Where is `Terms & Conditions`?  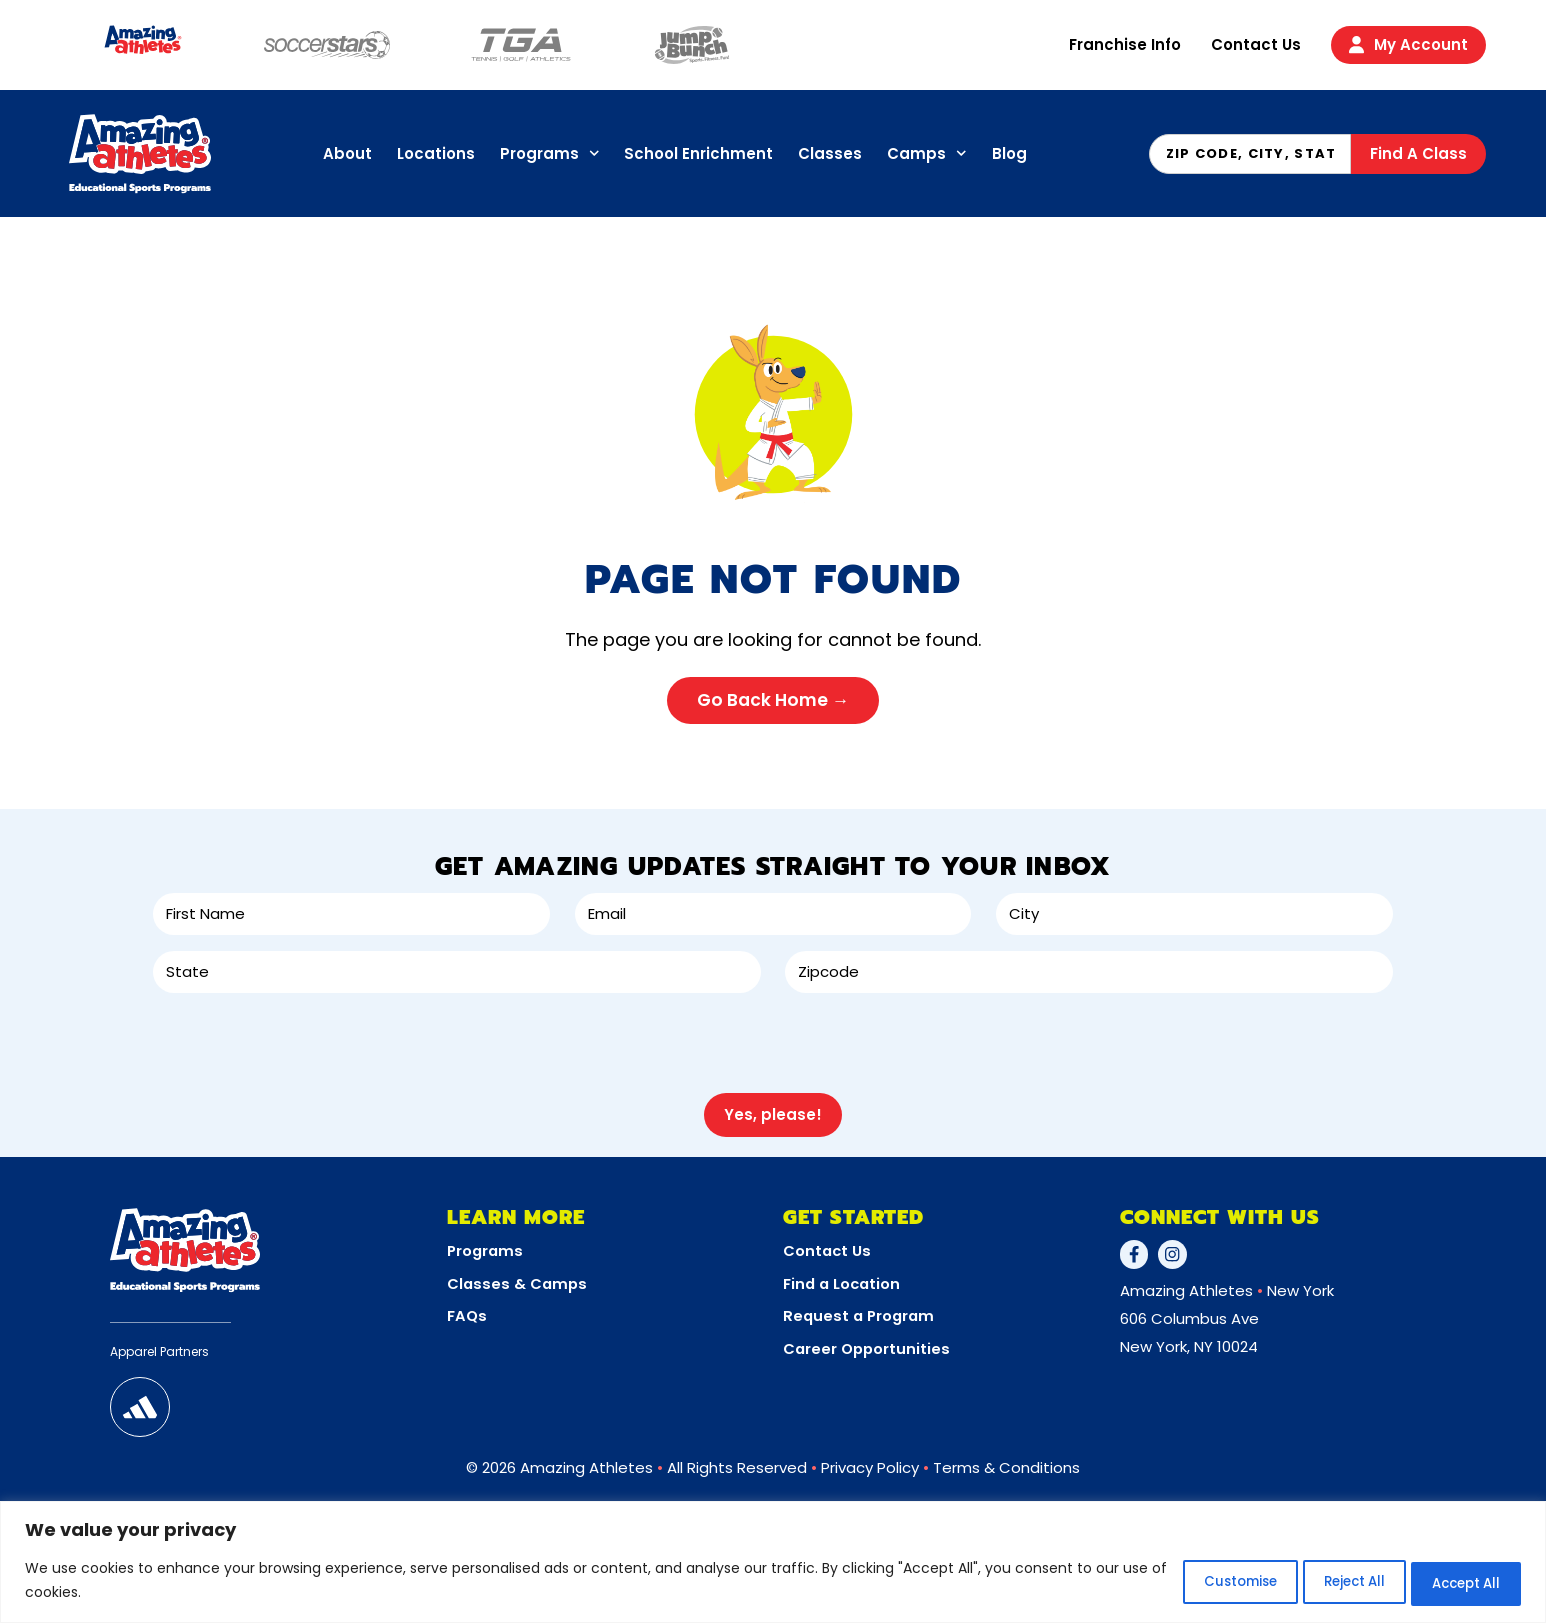 Terms & Conditions is located at coordinates (1006, 1459).